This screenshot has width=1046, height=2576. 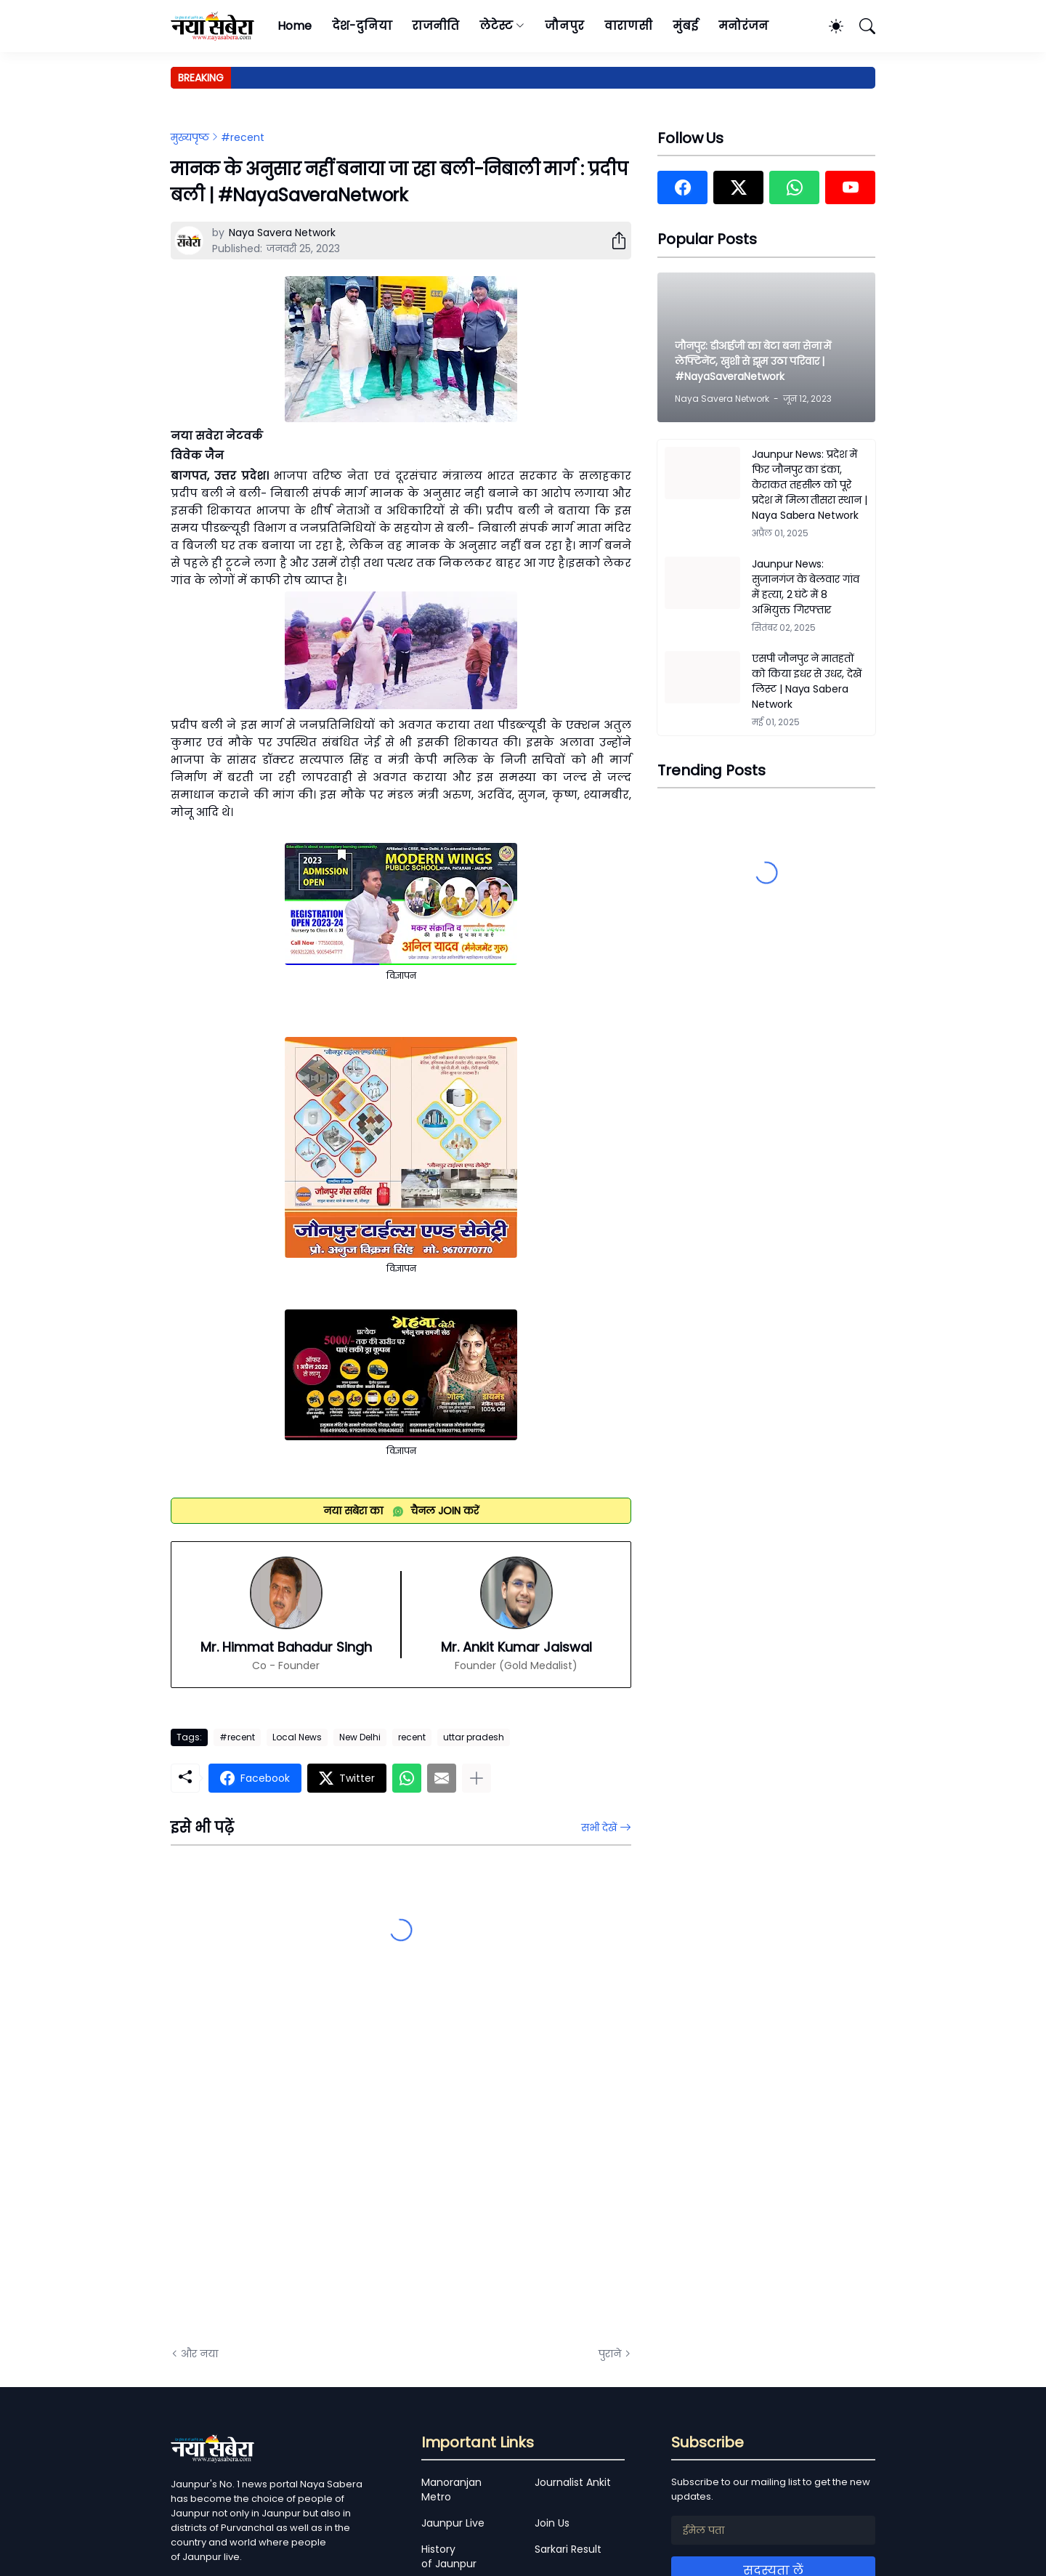 What do you see at coordinates (476, 1778) in the screenshot?
I see `[ज़्यादा दिखाएं]` at bounding box center [476, 1778].